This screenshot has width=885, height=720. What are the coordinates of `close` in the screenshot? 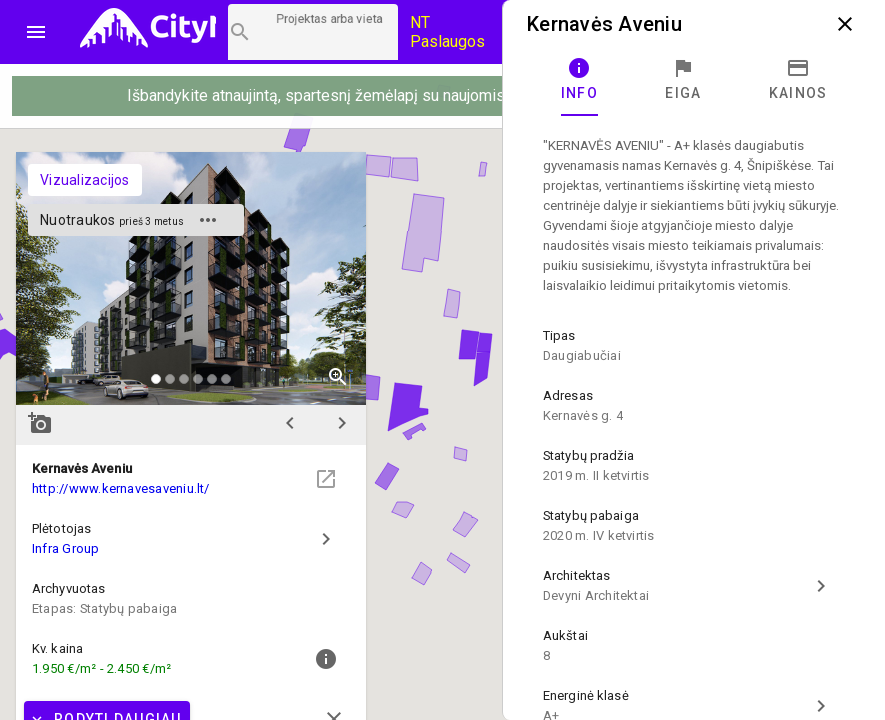 It's located at (845, 24).